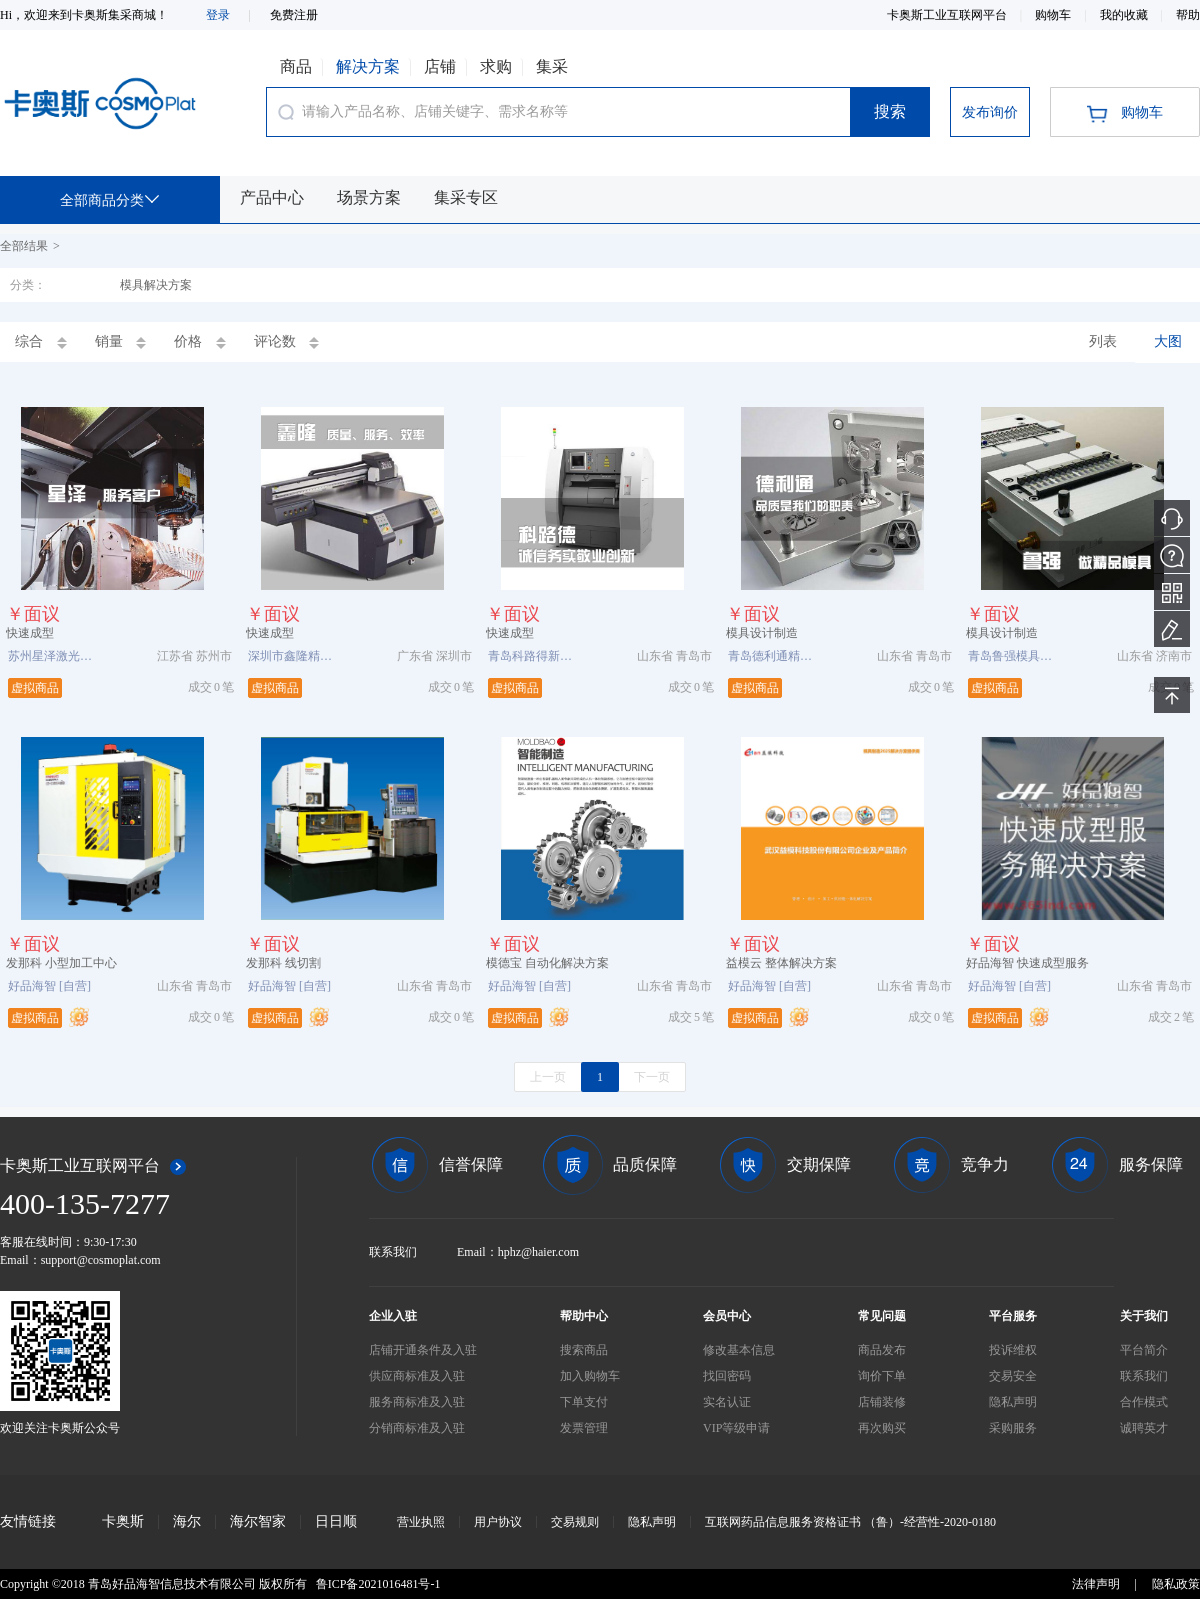 Image resolution: width=1200 pixels, height=1599 pixels. Describe the element at coordinates (498, 1522) in the screenshot. I see `用户协议` at that location.